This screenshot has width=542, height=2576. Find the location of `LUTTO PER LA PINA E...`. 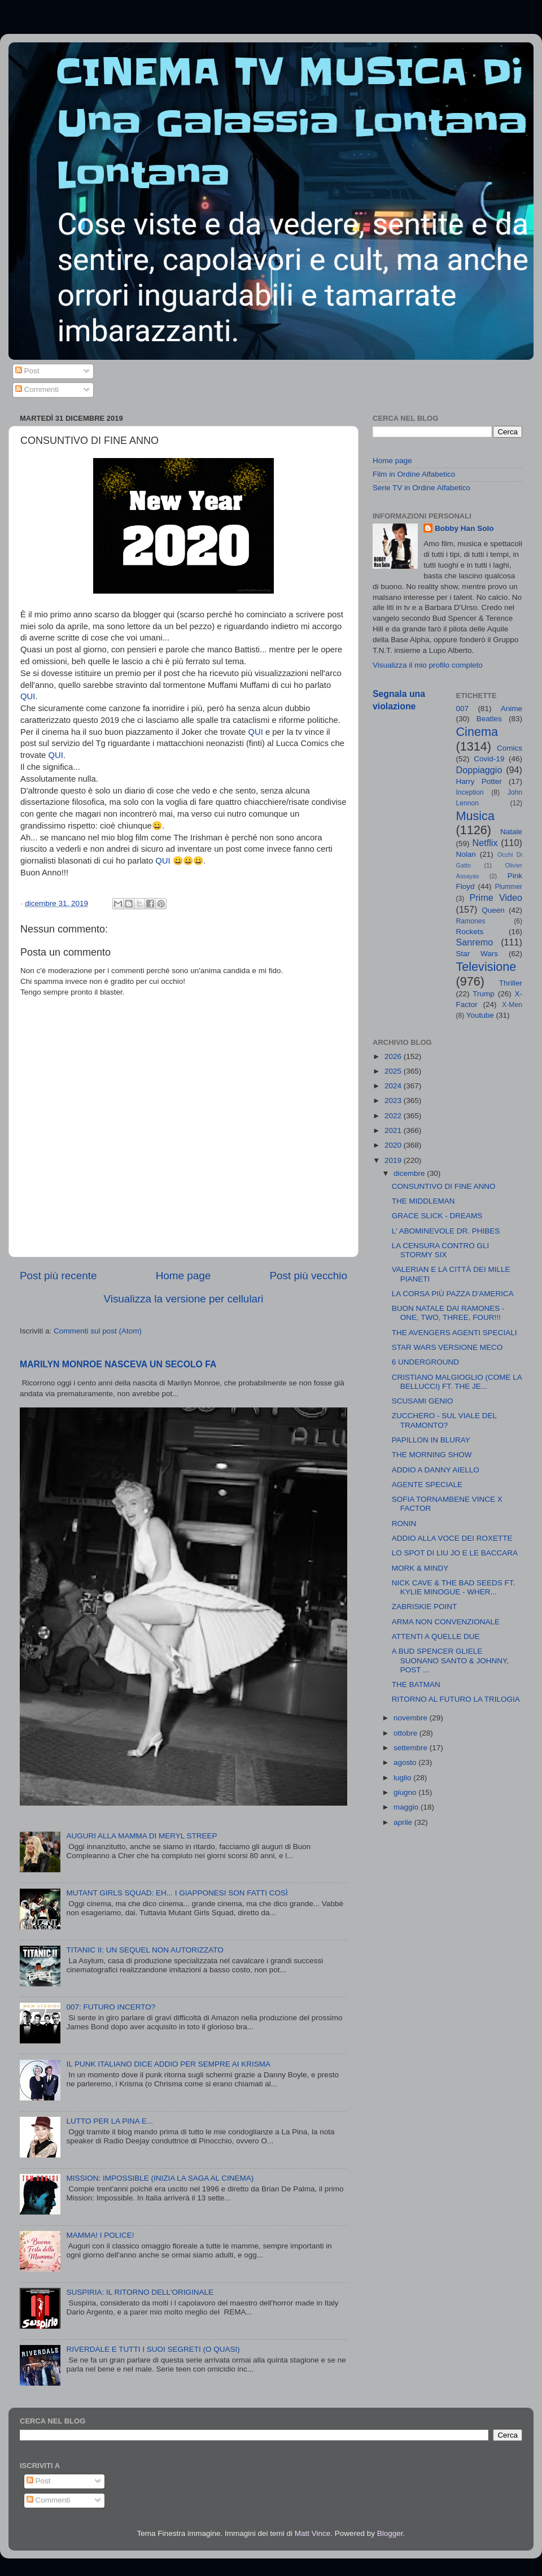

LUTTO PER LA PINA E... is located at coordinates (109, 2121).